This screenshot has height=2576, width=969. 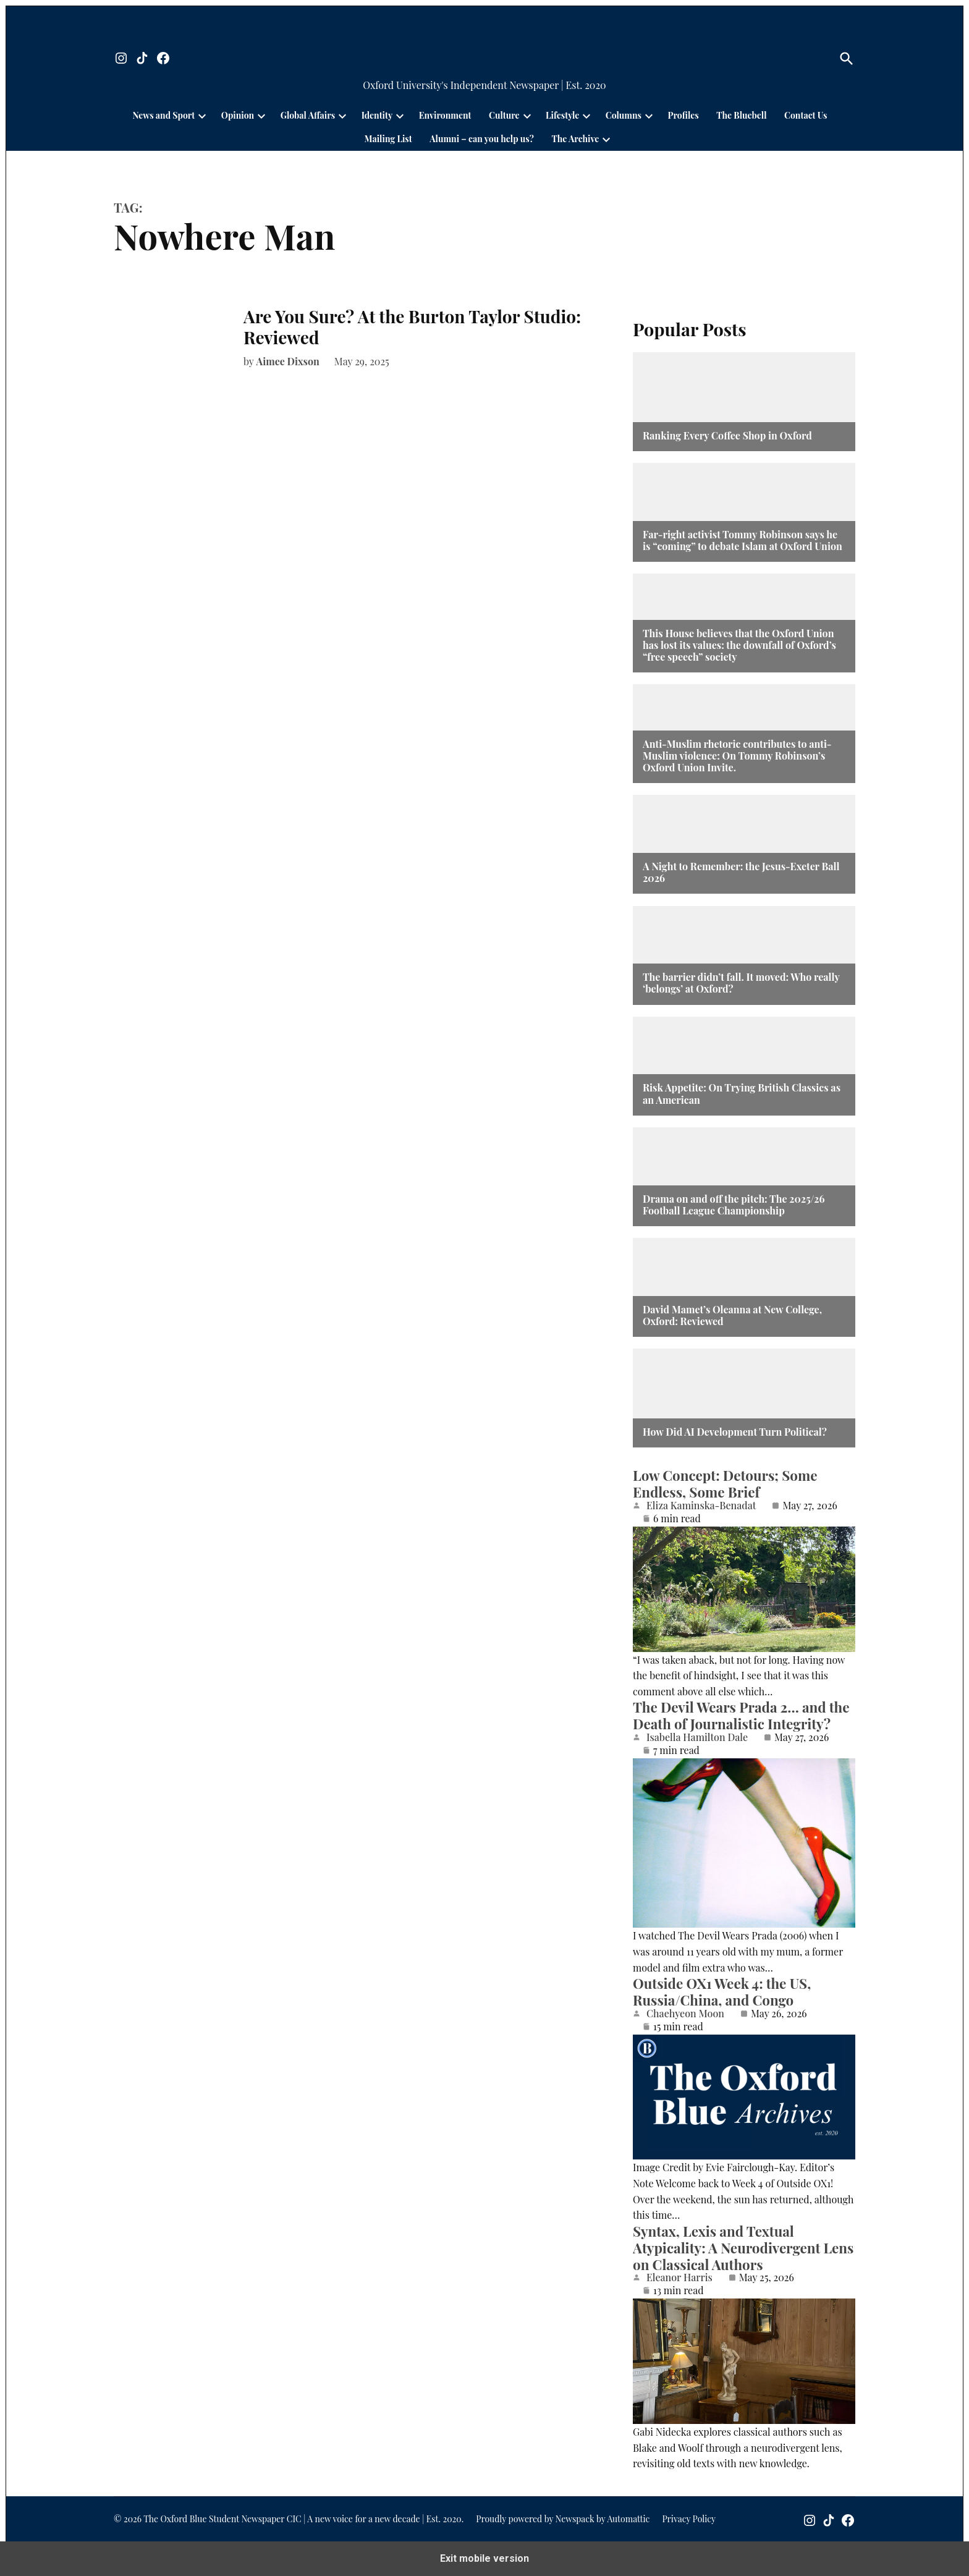 What do you see at coordinates (202, 115) in the screenshot?
I see `[presentation]` at bounding box center [202, 115].